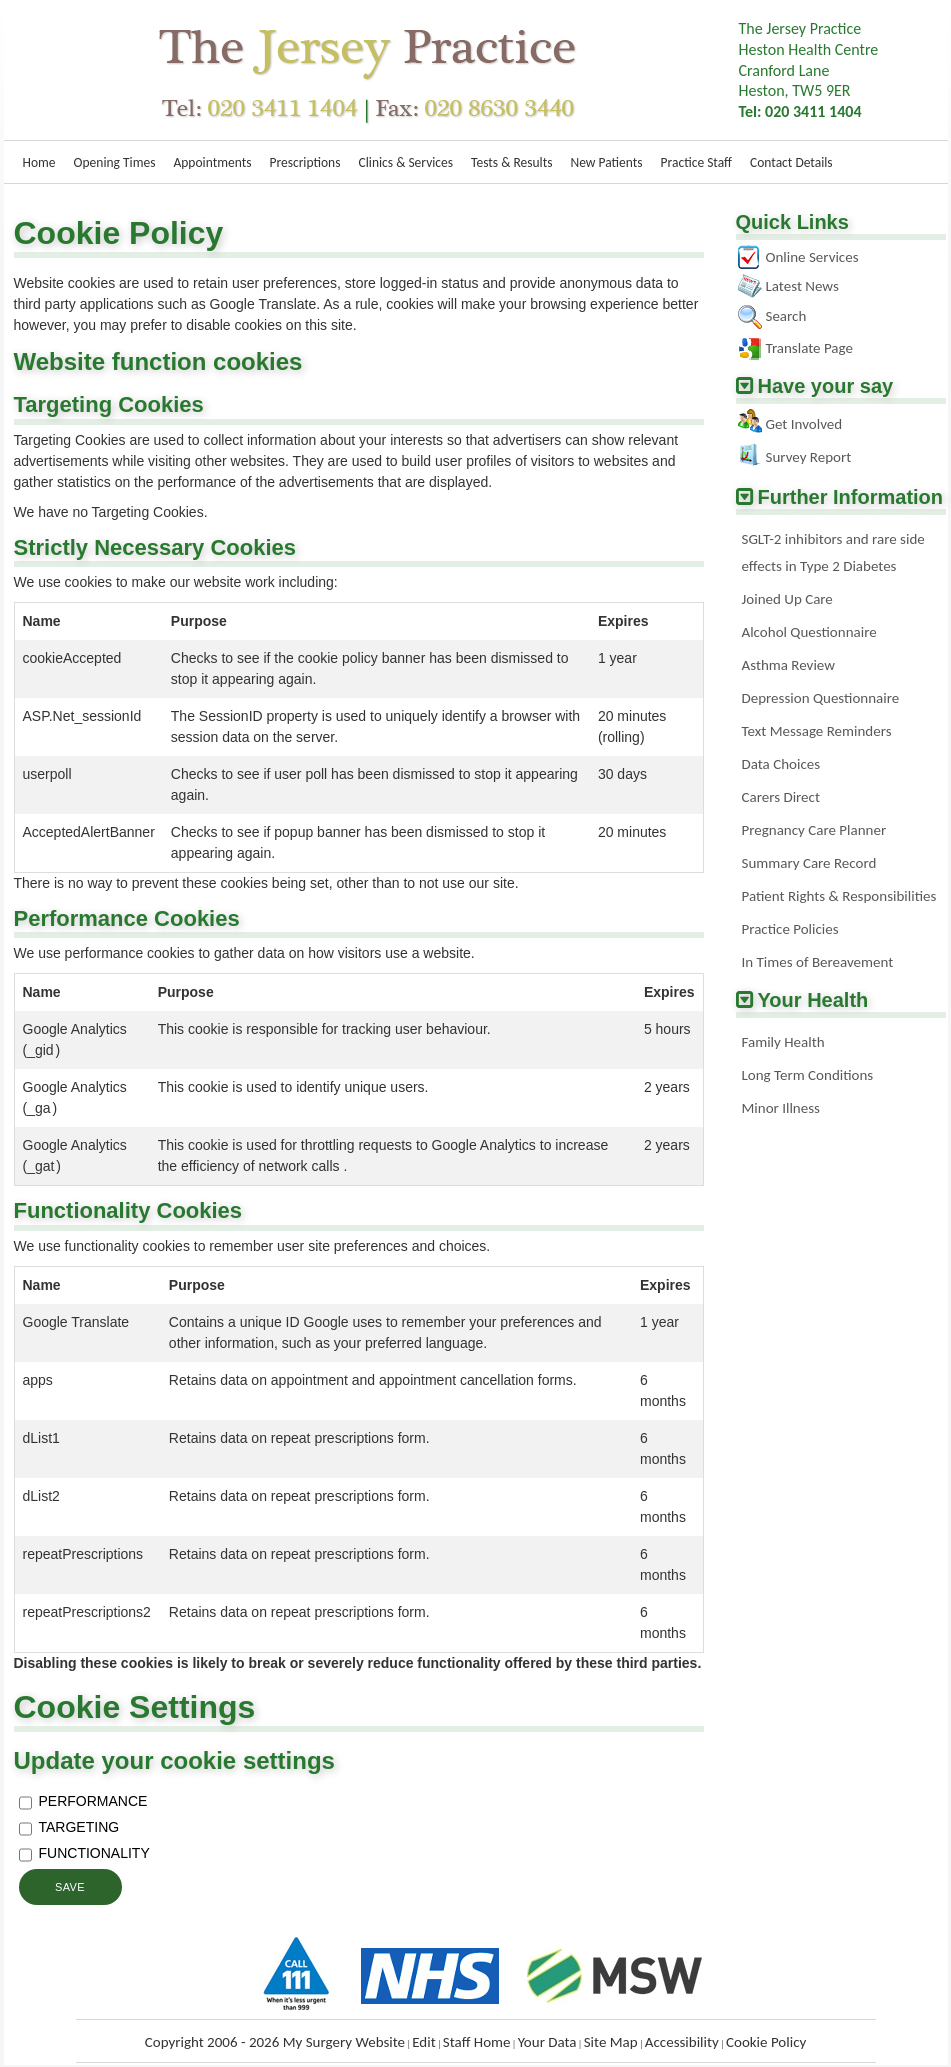 Image resolution: width=951 pixels, height=2067 pixels. I want to click on Edit, so click(423, 2042).